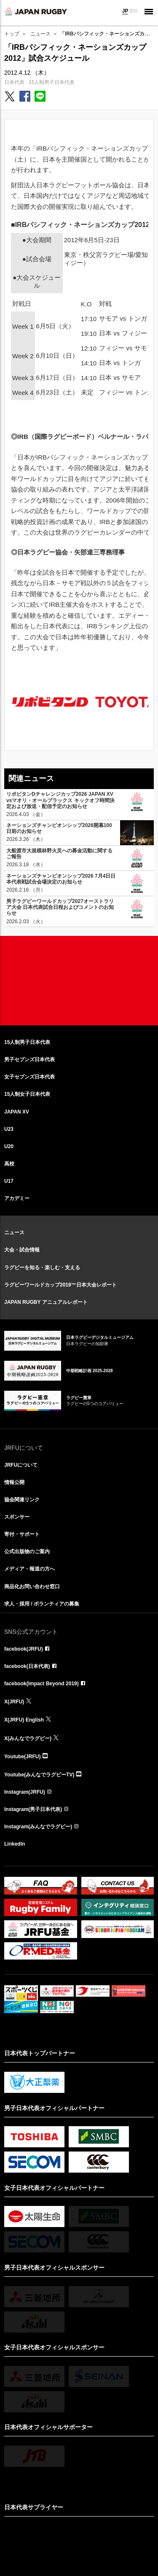 The image size is (158, 2576). Describe the element at coordinates (29, 1077) in the screenshot. I see `女子セブンズ日本代表` at that location.